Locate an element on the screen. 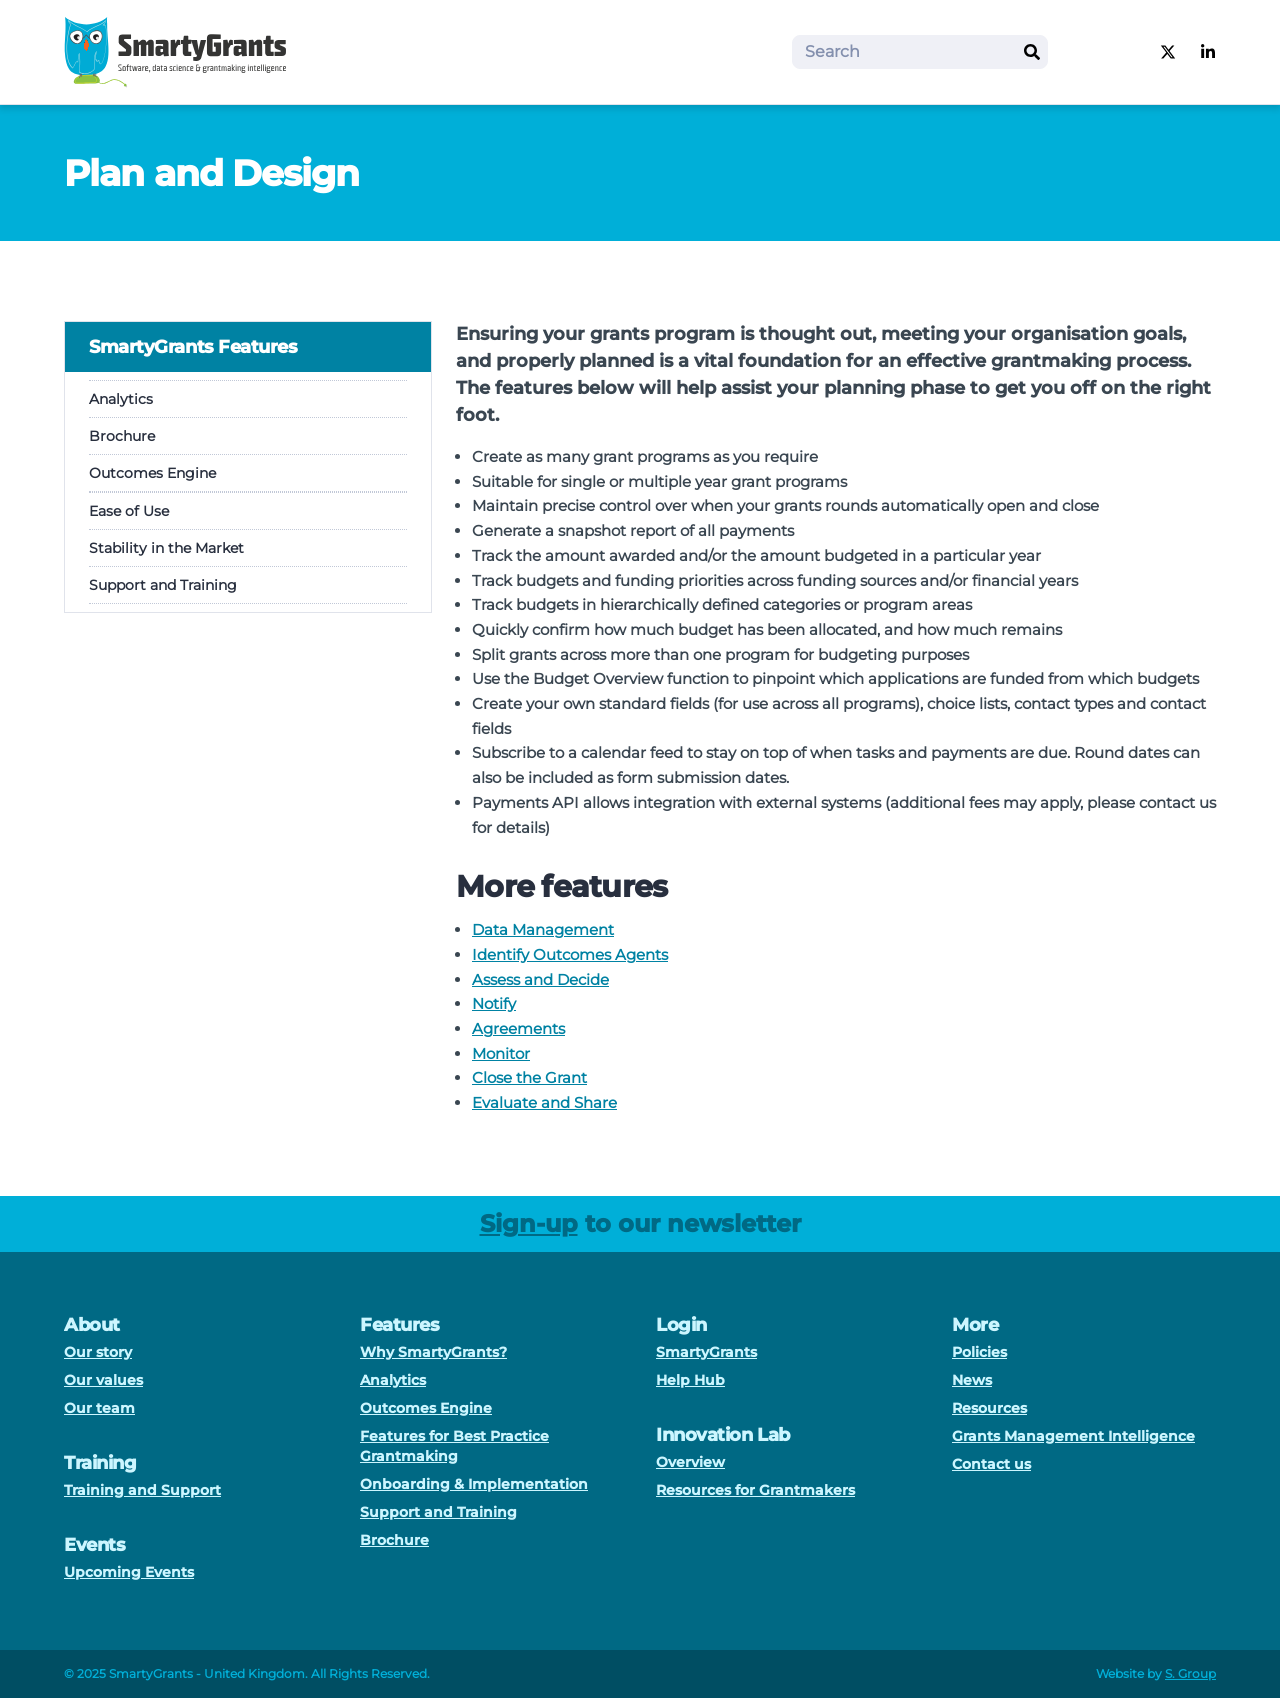 This screenshot has width=1280, height=1698. Policies is located at coordinates (979, 1352).